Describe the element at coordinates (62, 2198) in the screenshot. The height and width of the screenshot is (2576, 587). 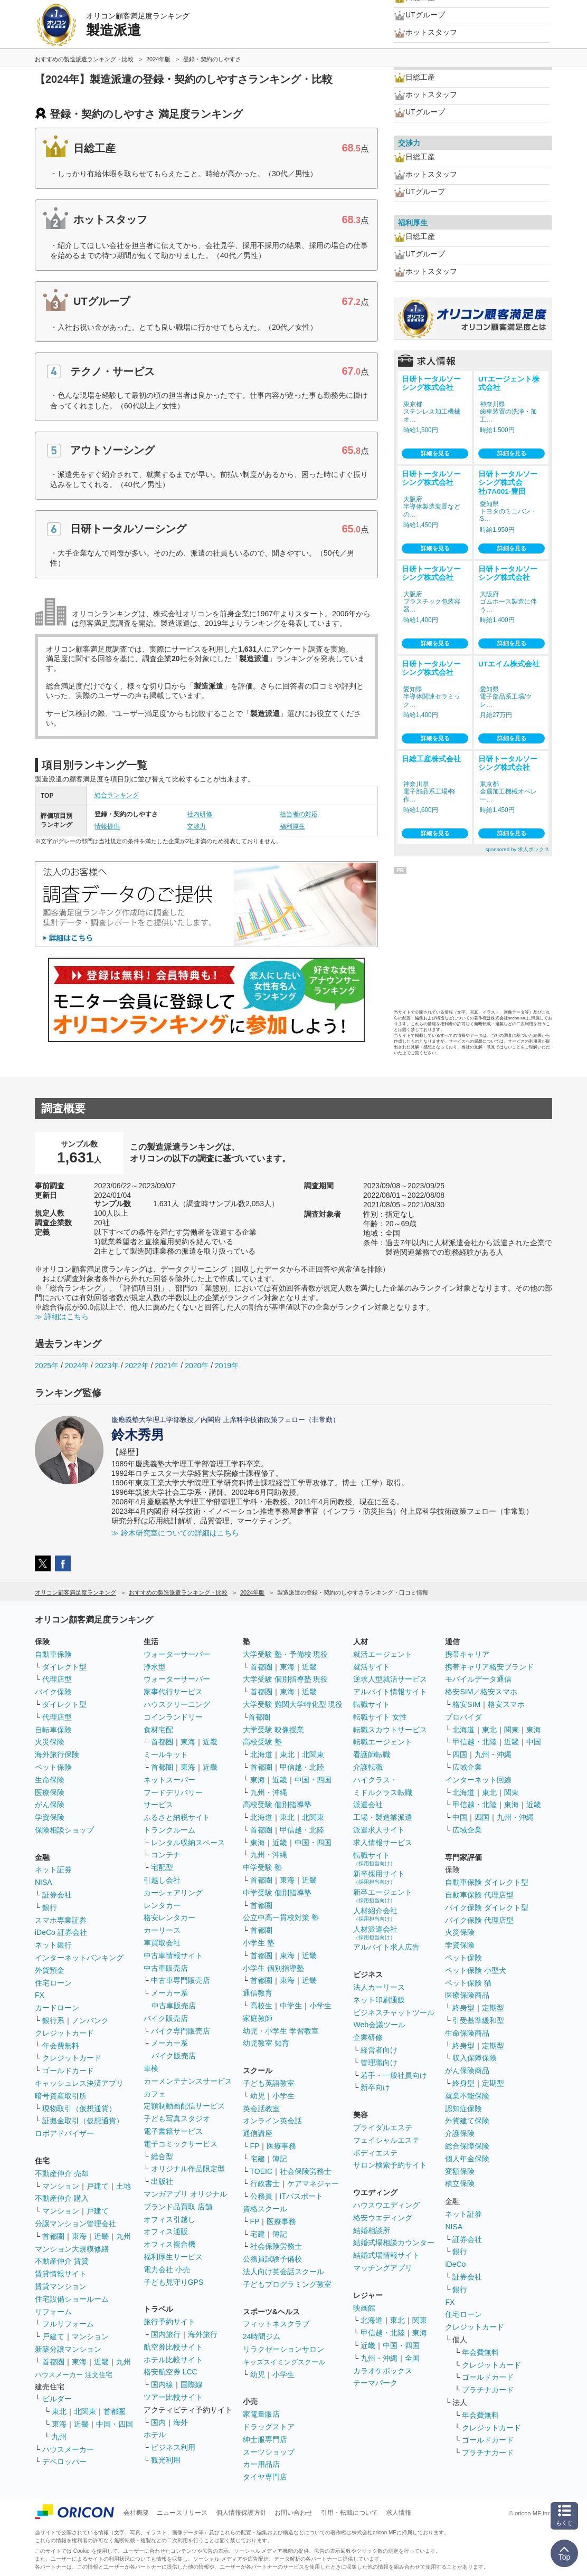
I see `不動産仲介 購入` at that location.